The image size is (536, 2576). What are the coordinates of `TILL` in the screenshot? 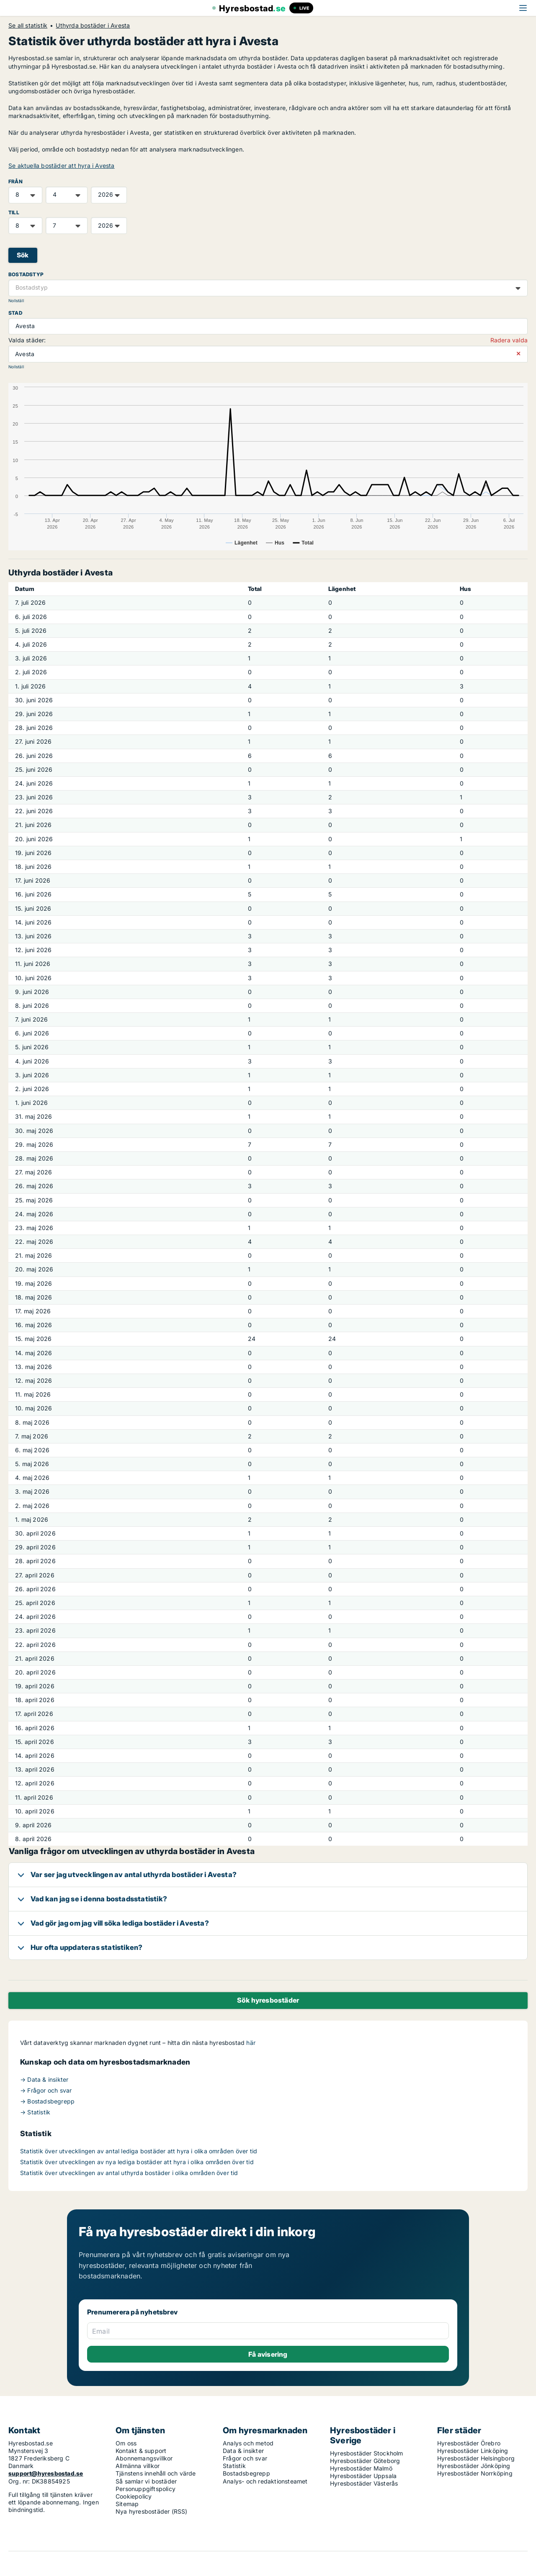 It's located at (13, 212).